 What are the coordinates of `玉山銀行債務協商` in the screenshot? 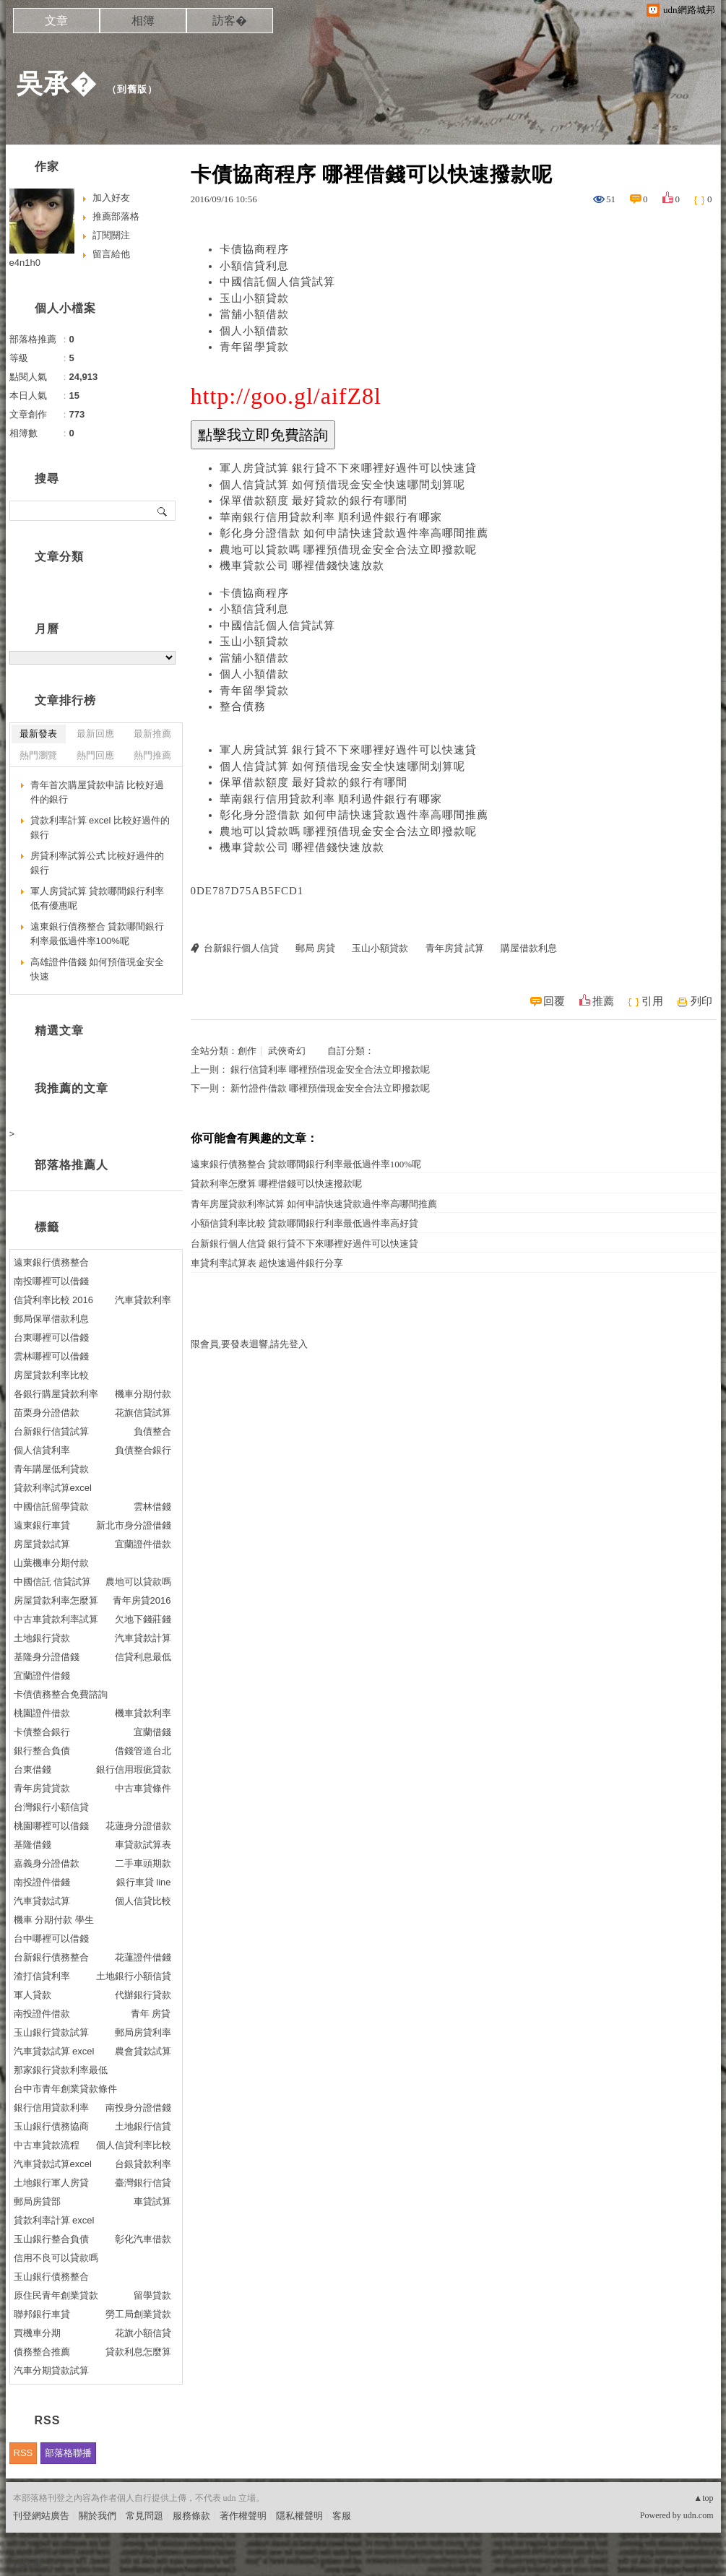 It's located at (51, 2126).